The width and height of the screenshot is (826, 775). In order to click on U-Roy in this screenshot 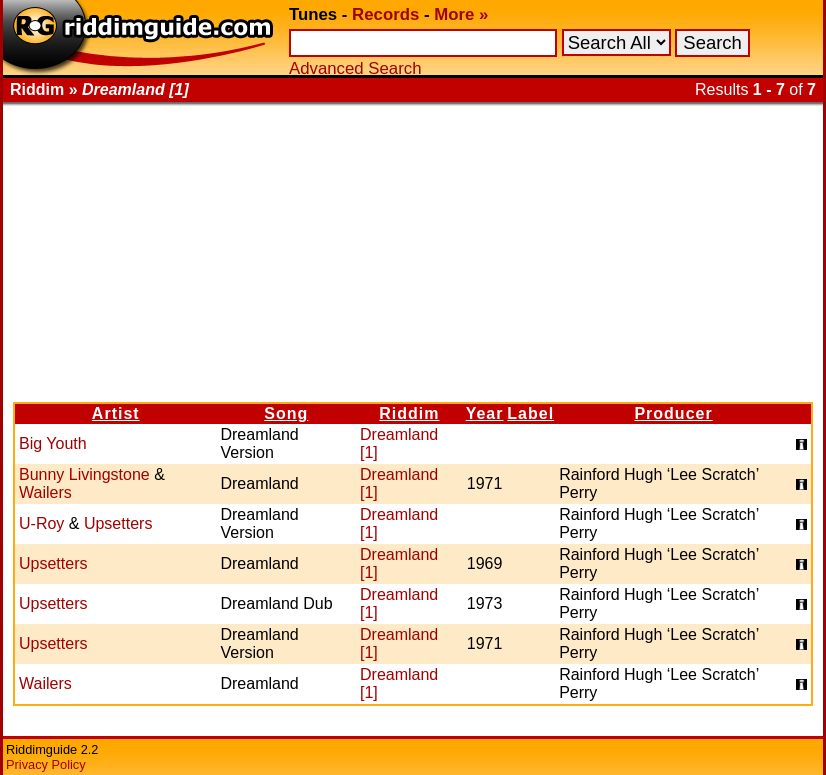, I will do `click(41, 523)`.